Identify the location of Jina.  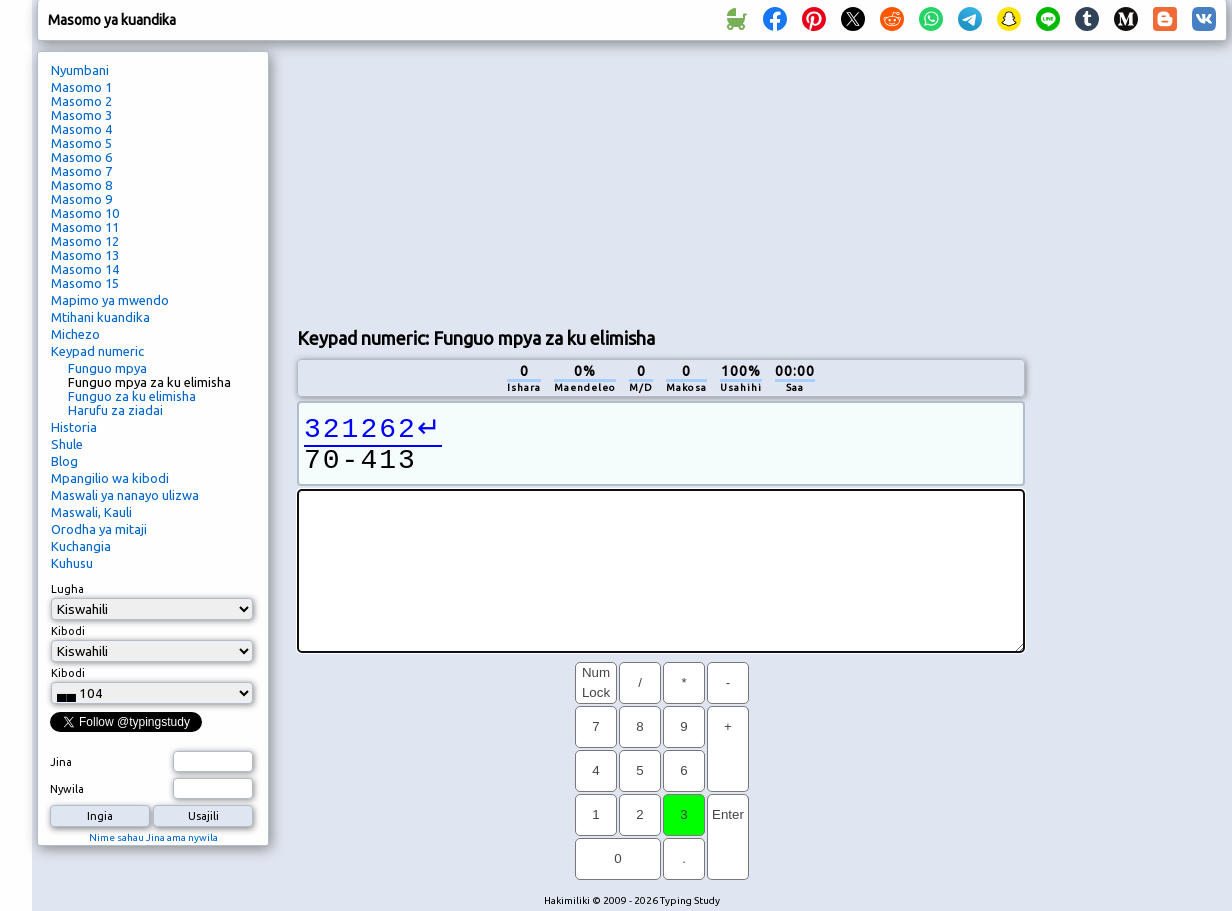
(61, 762).